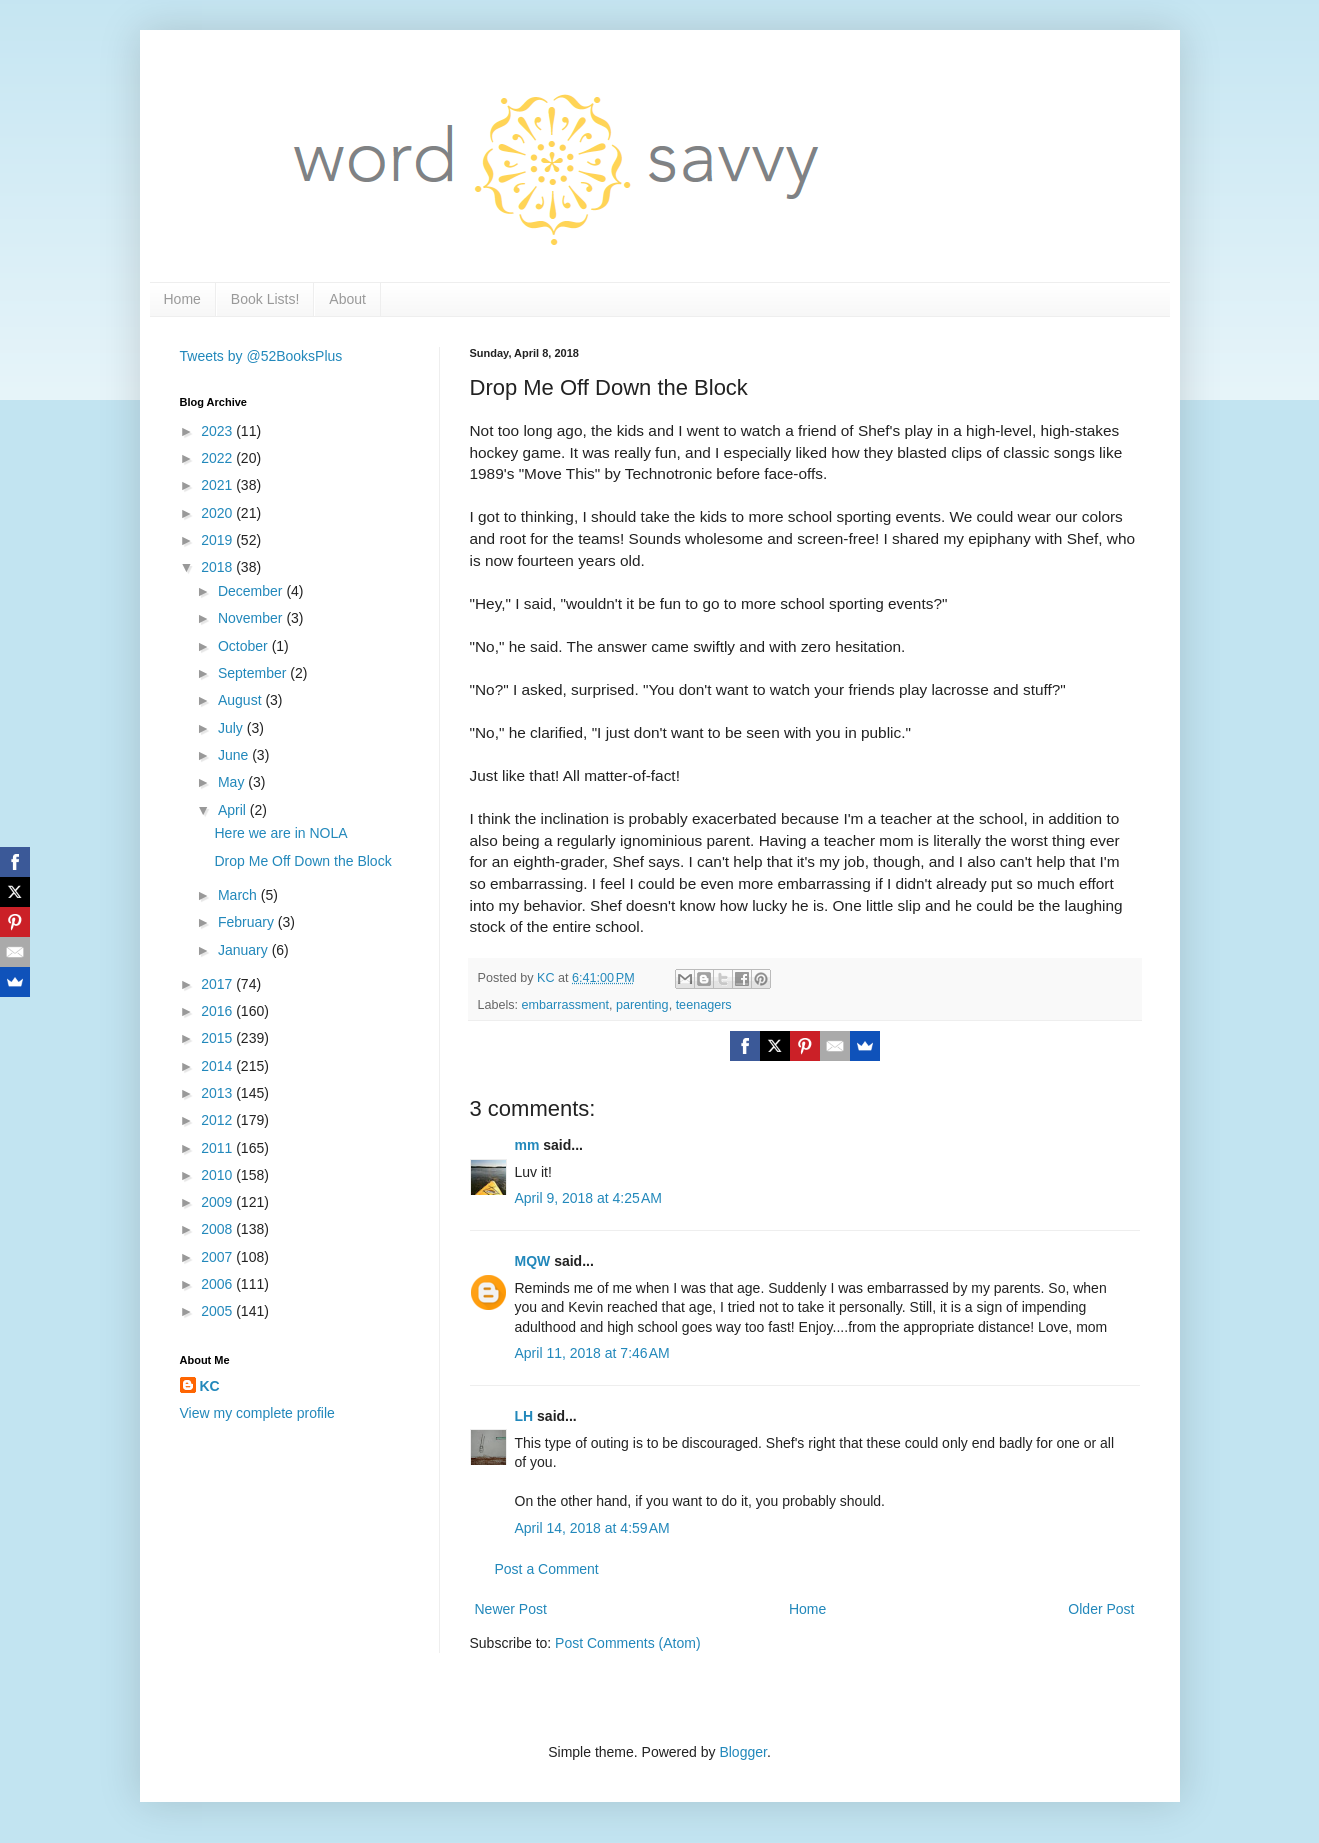 This screenshot has height=1843, width=1319. Describe the element at coordinates (218, 540) in the screenshot. I see `2019` at that location.